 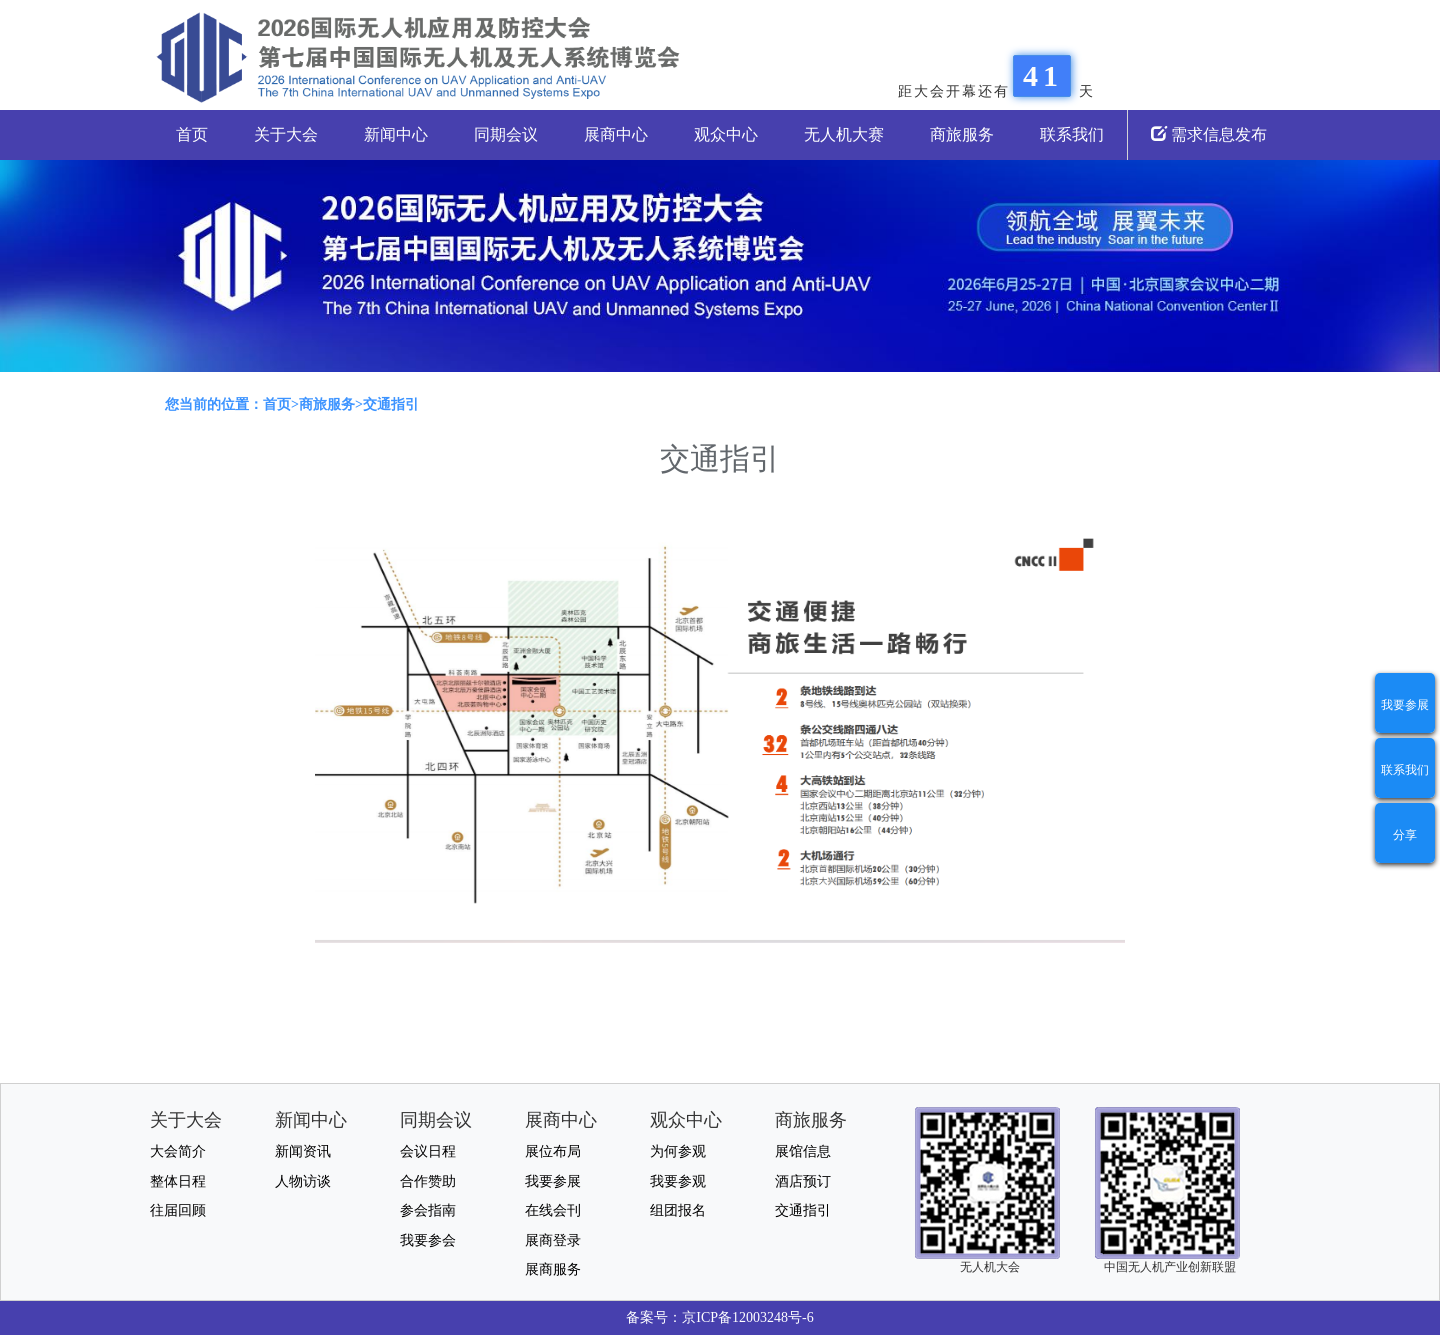 What do you see at coordinates (178, 1181) in the screenshot?
I see `整体日程` at bounding box center [178, 1181].